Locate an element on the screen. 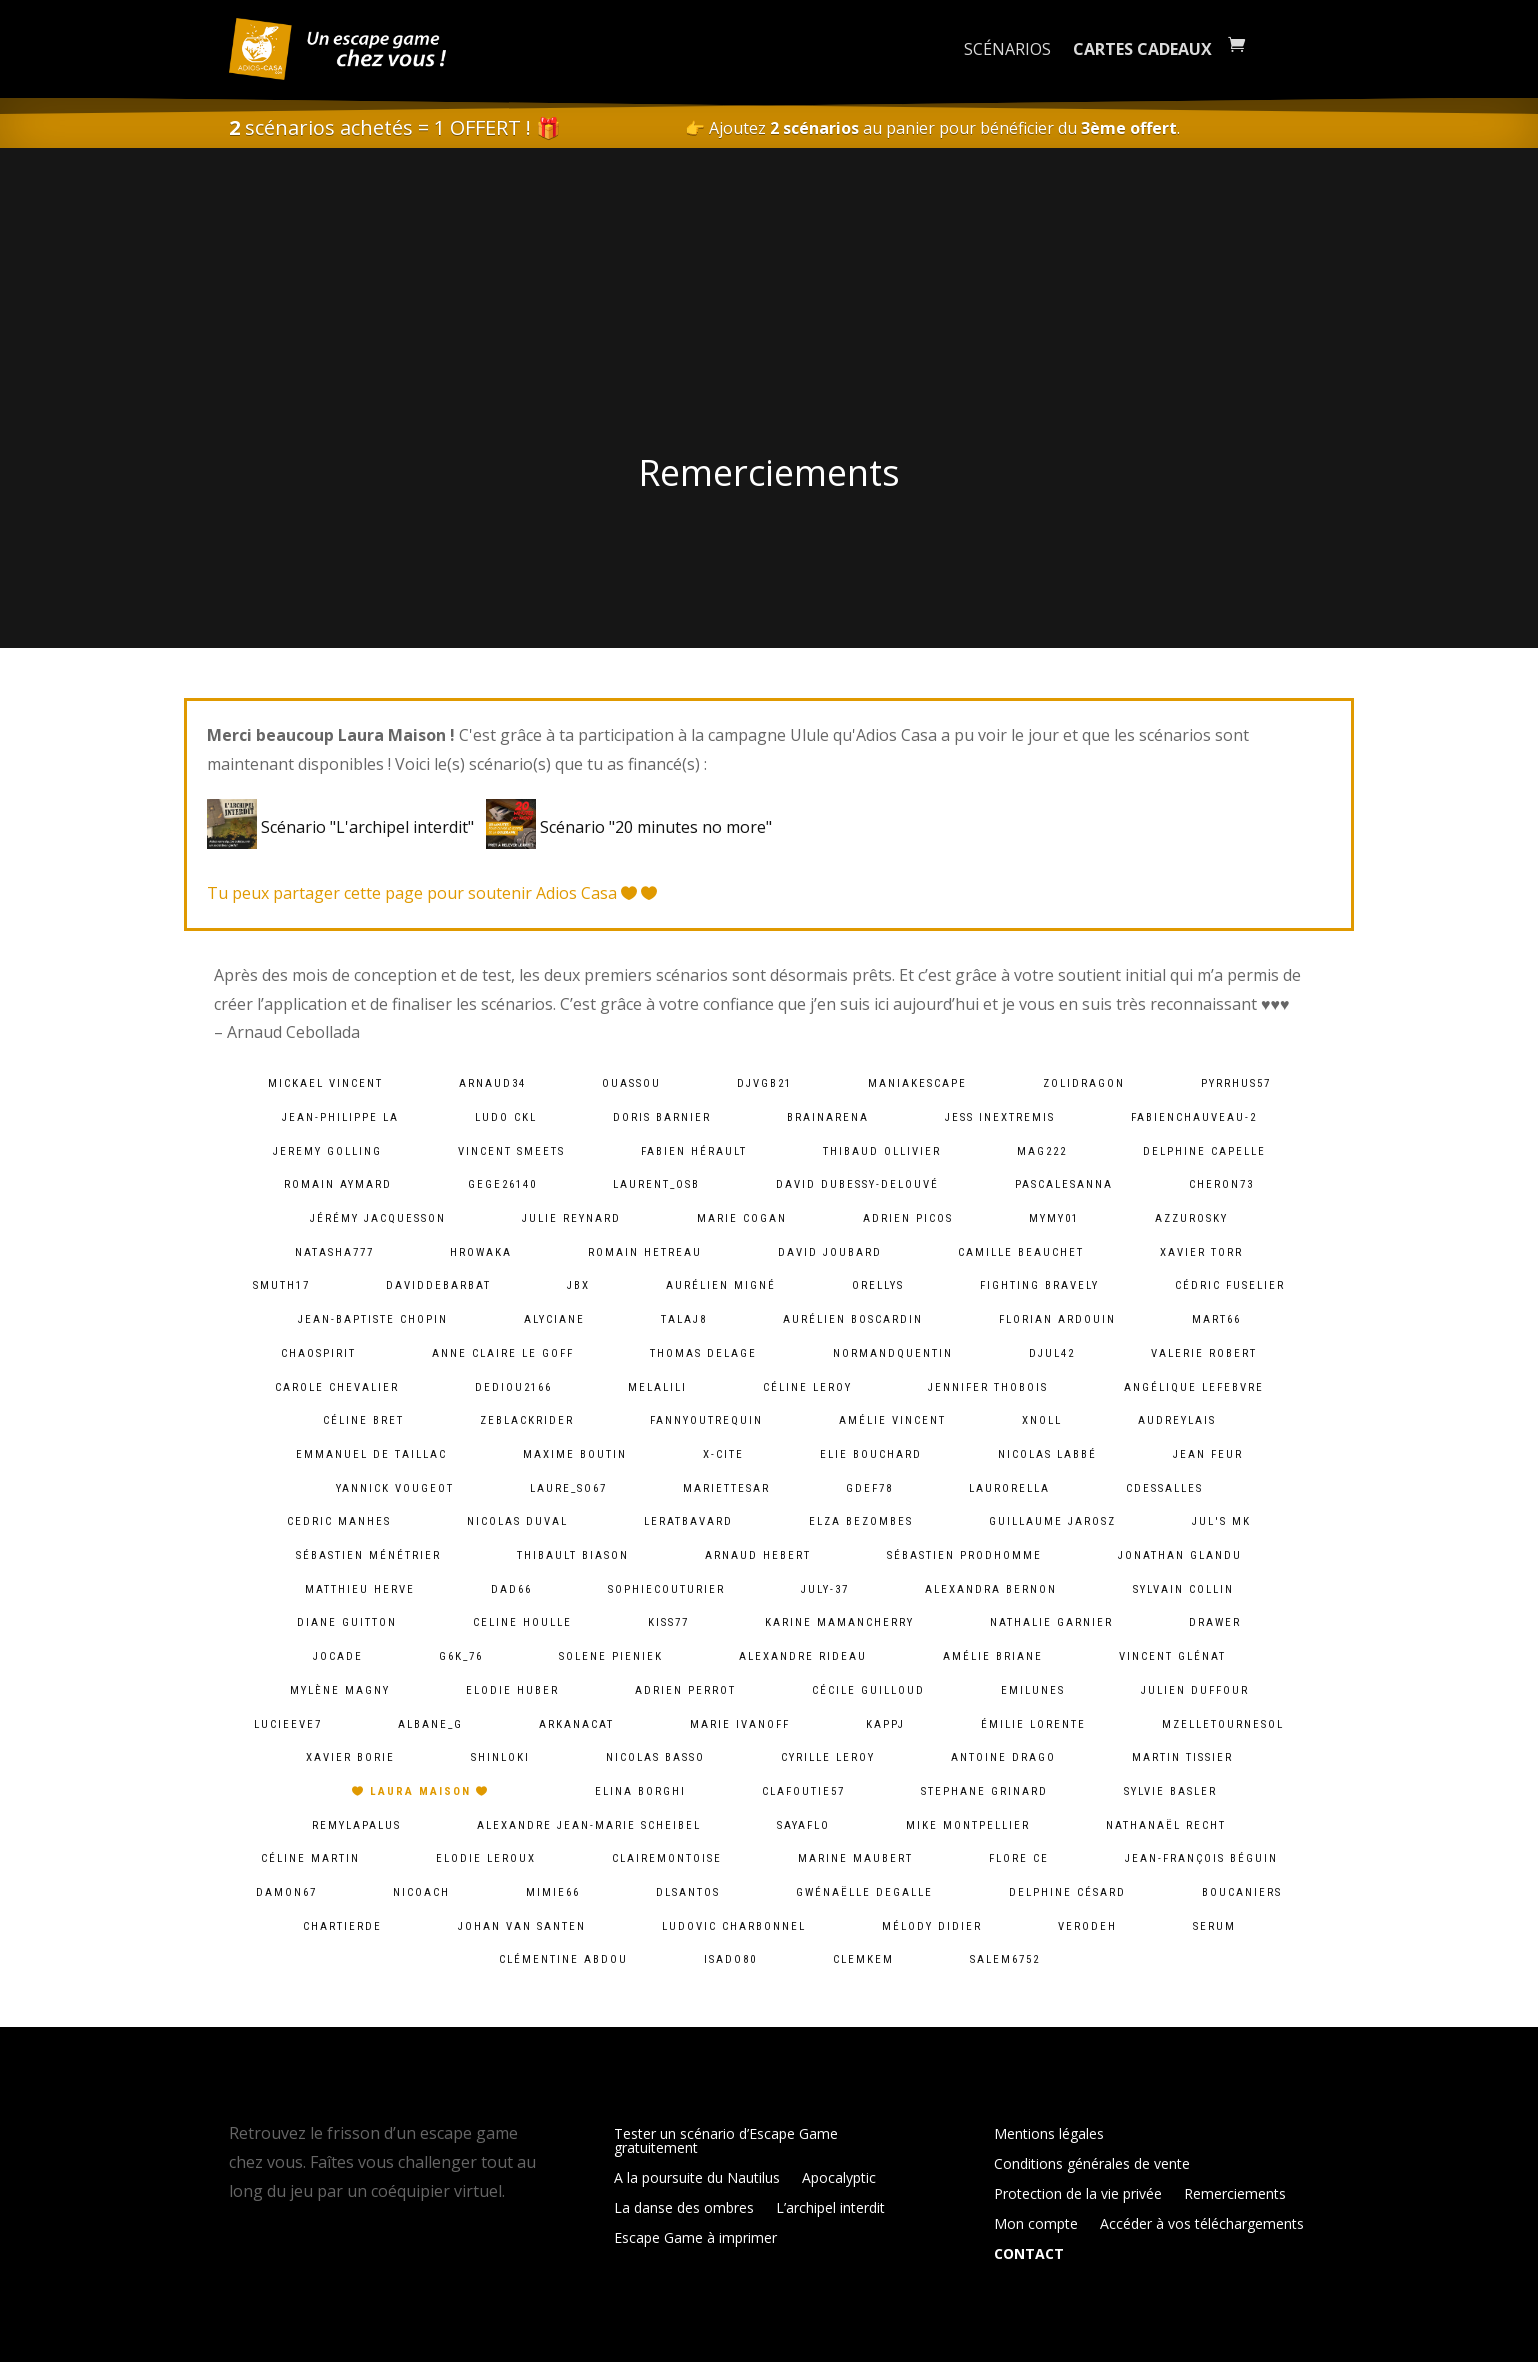 Image resolution: width=1538 pixels, height=2362 pixels. Julie Reynard is located at coordinates (571, 1218).